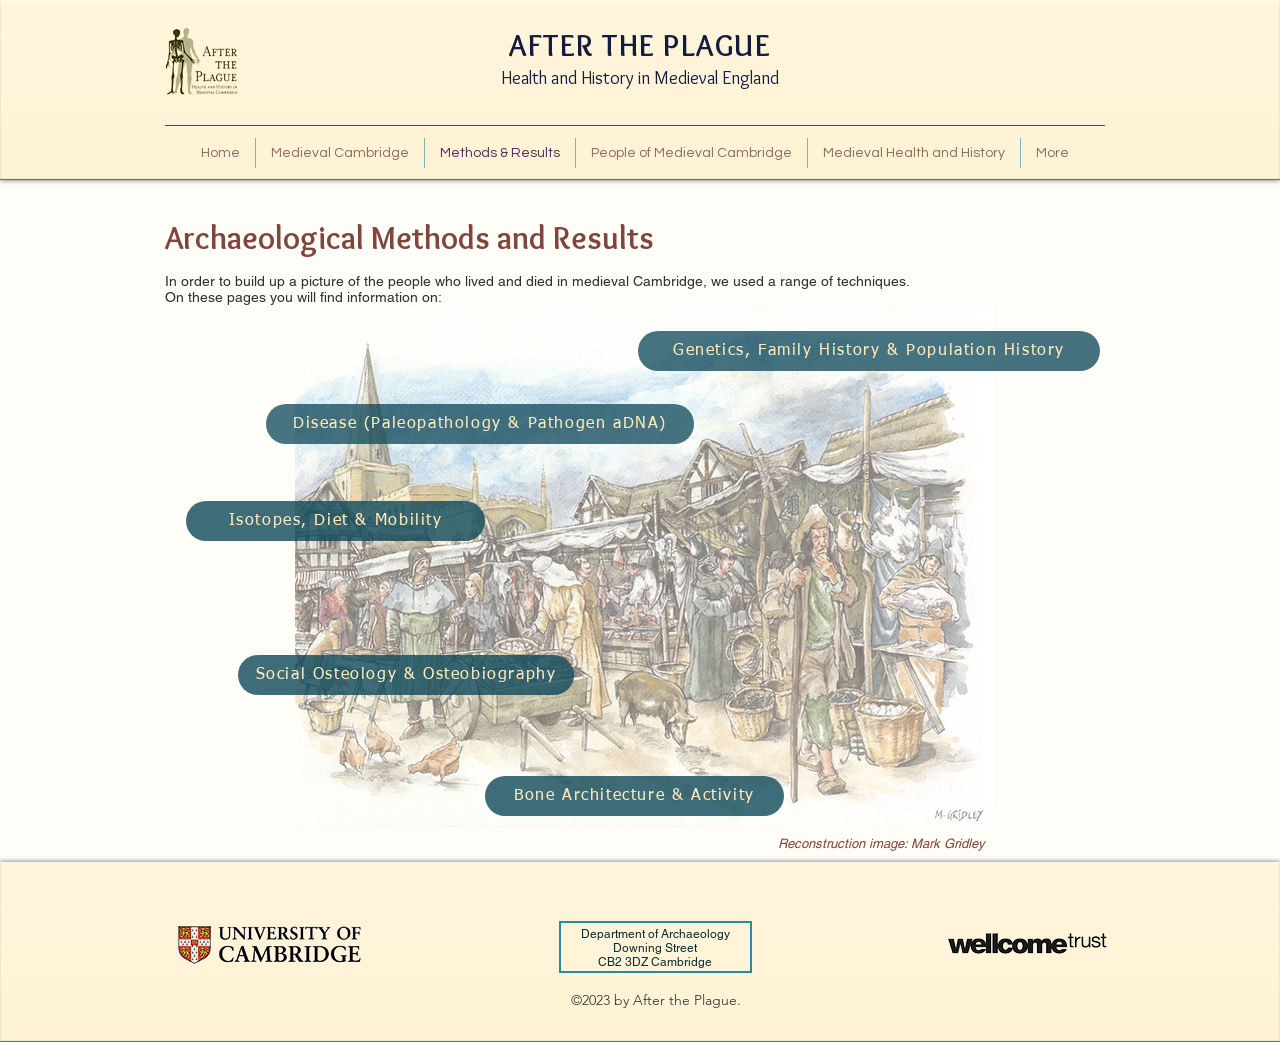 The image size is (1280, 1042). Describe the element at coordinates (335, 521) in the screenshot. I see `[Isotopes, Diet & Mobility]` at that location.